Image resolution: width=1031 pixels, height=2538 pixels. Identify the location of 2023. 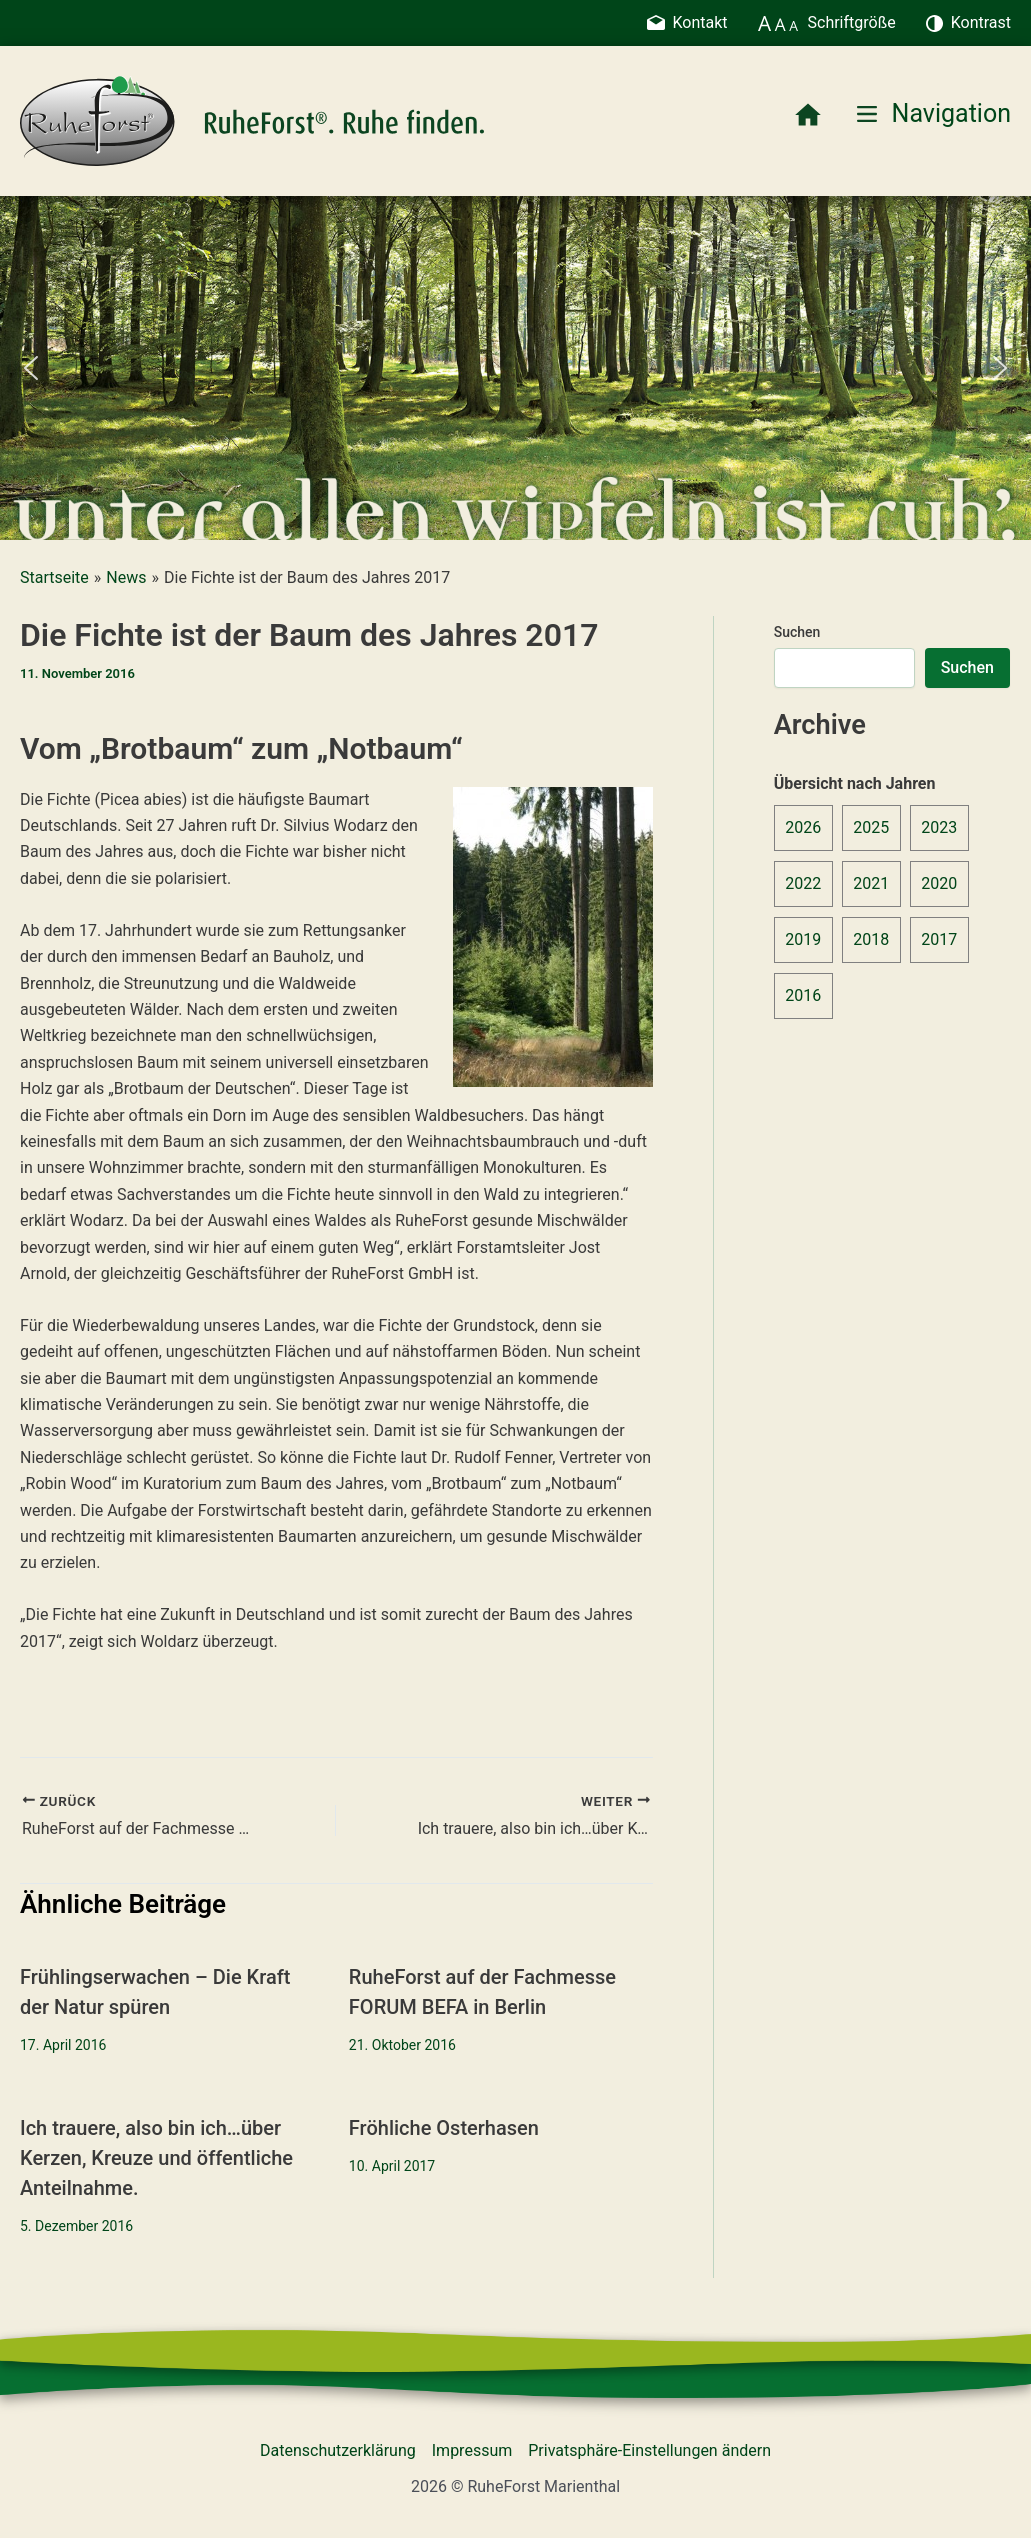
(939, 827).